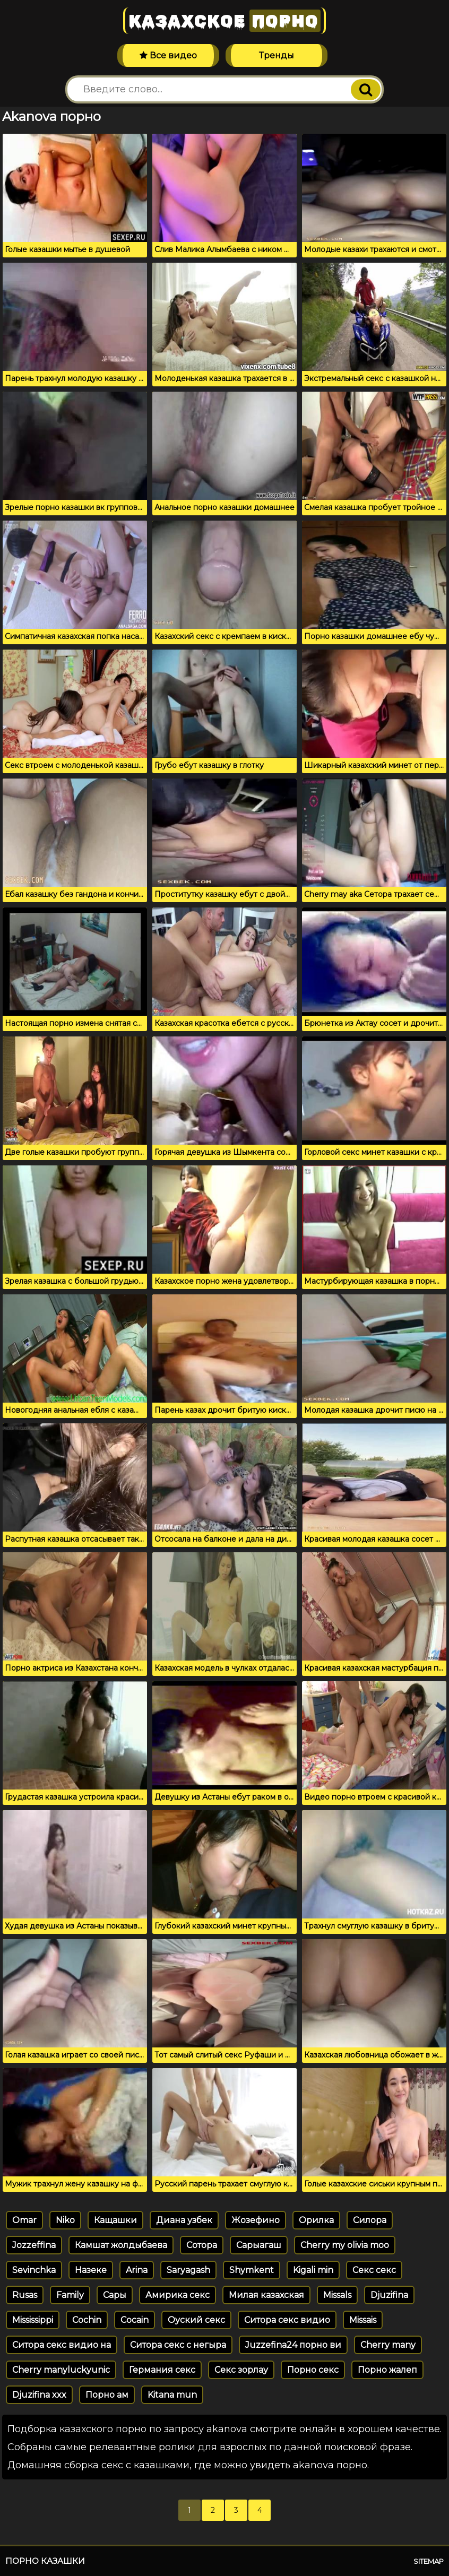  Describe the element at coordinates (196, 2320) in the screenshot. I see `Оуский секс` at that location.